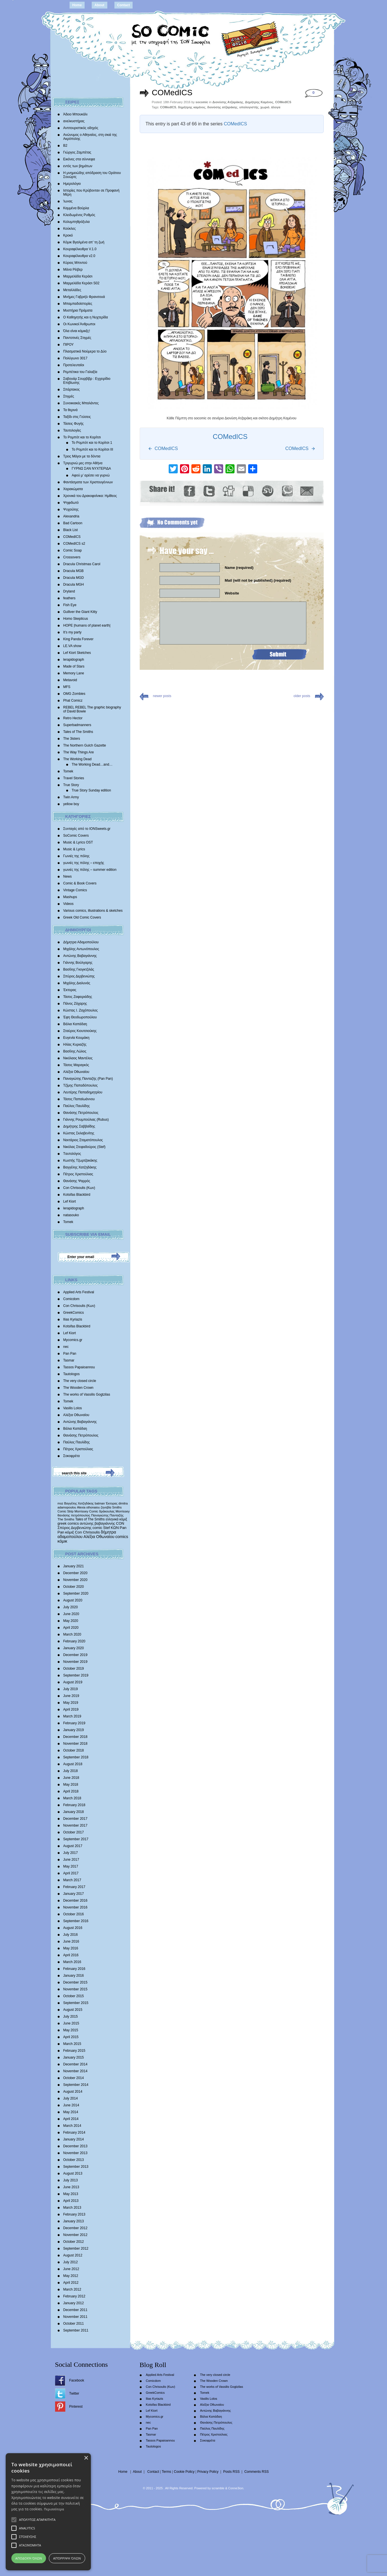 Image resolution: width=387 pixels, height=2576 pixels. I want to click on February 2013, so click(74, 2214).